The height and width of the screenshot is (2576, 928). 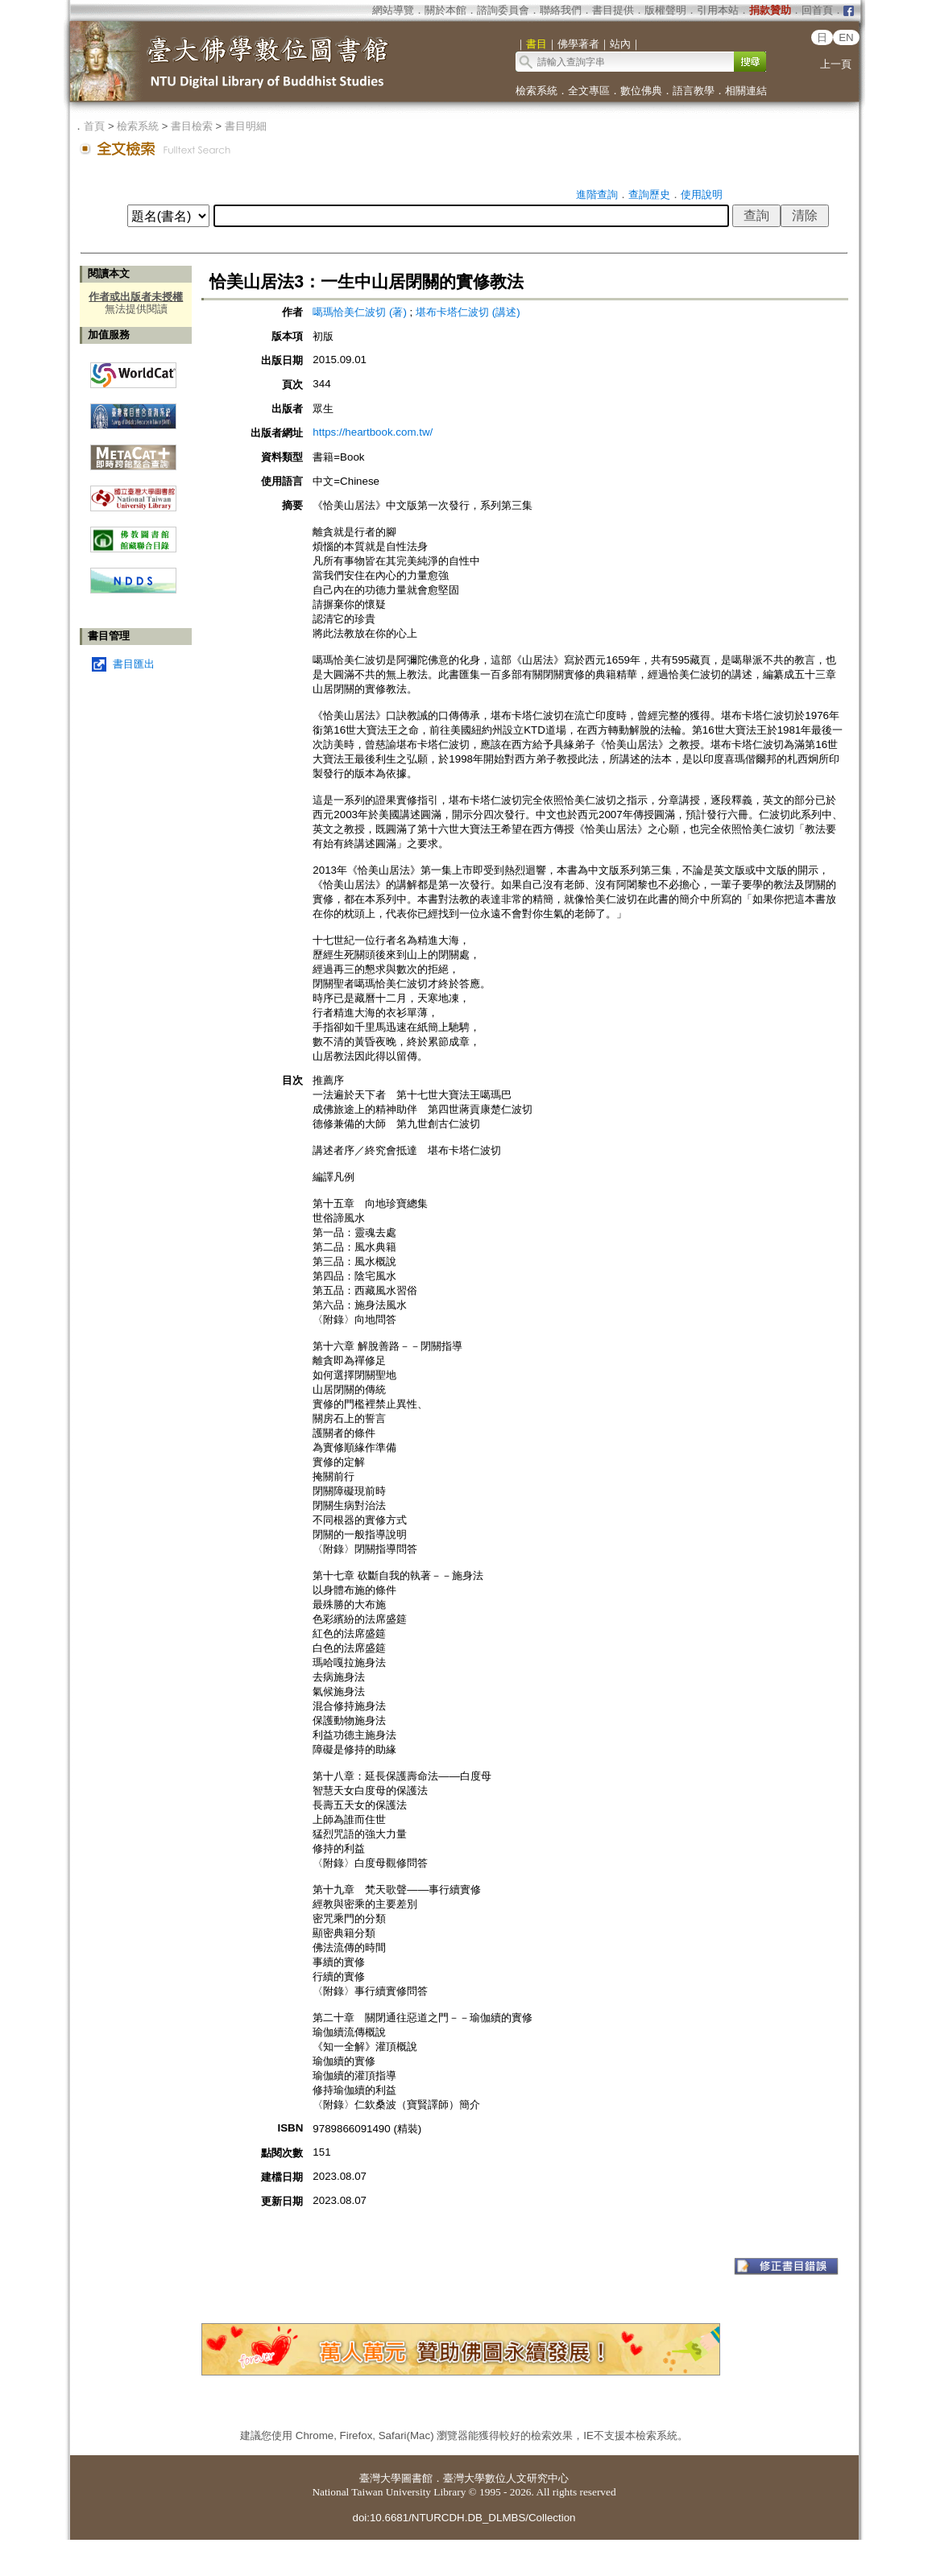 What do you see at coordinates (817, 10) in the screenshot?
I see `回首頁` at bounding box center [817, 10].